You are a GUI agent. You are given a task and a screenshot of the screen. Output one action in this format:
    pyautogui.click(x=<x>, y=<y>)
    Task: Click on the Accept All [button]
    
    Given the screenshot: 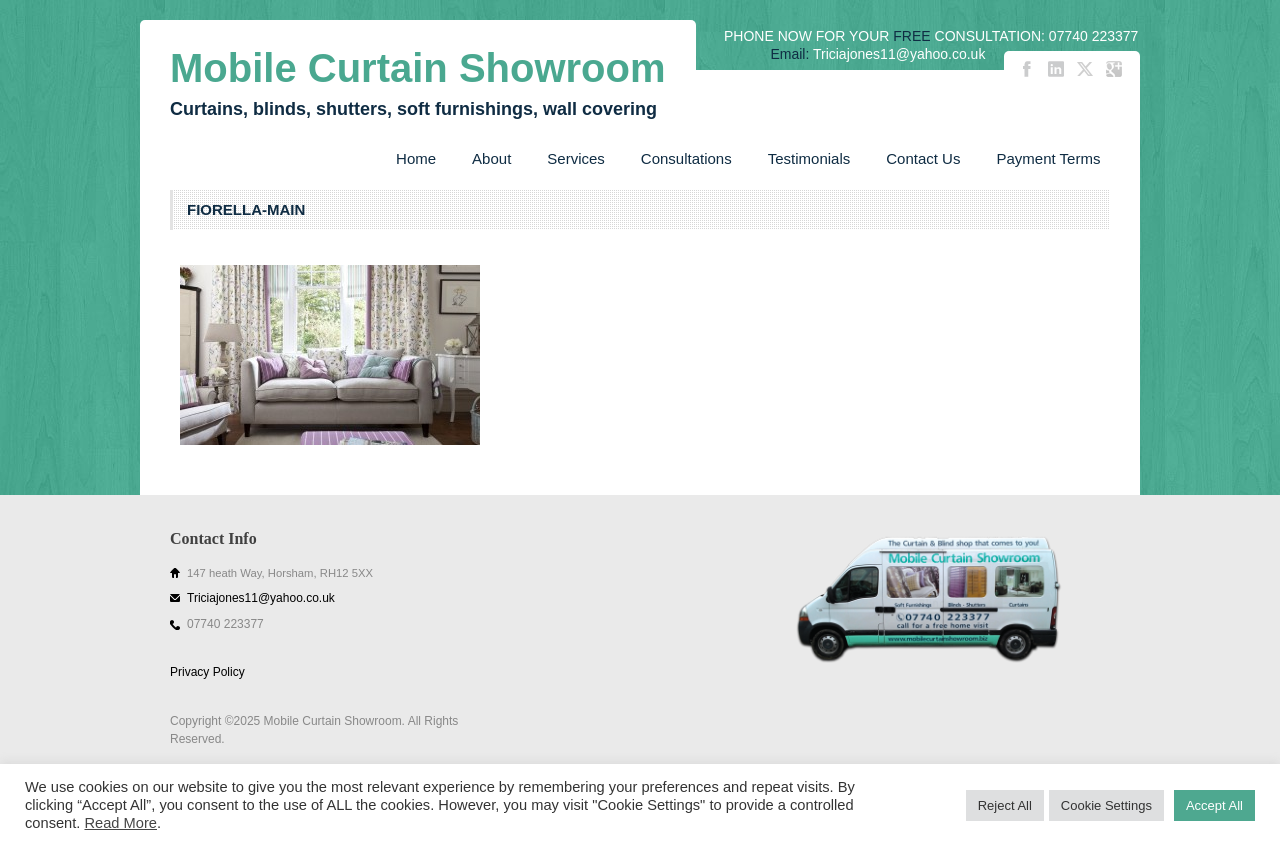 What is the action you would take?
    pyautogui.click(x=1214, y=805)
    